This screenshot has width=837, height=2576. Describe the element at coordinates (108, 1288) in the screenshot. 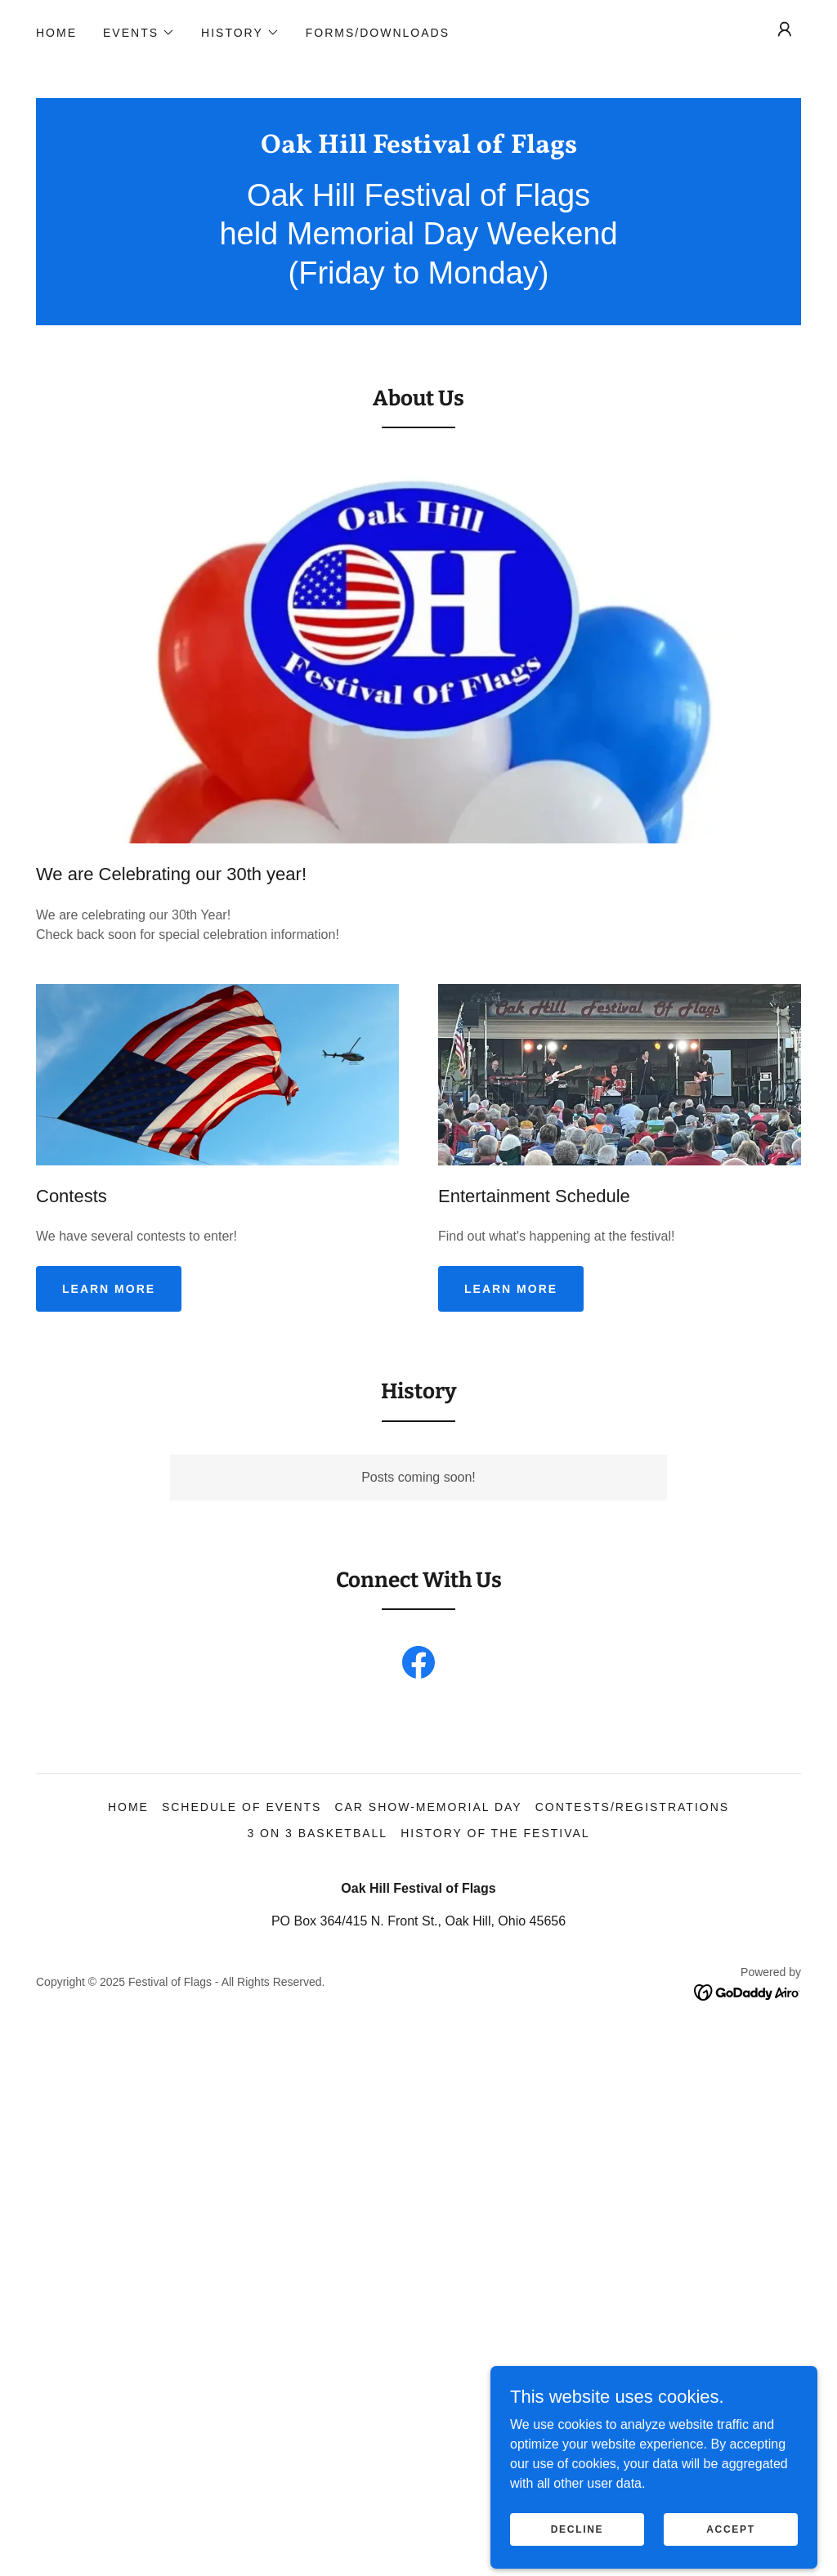

I see `Learn more` at that location.